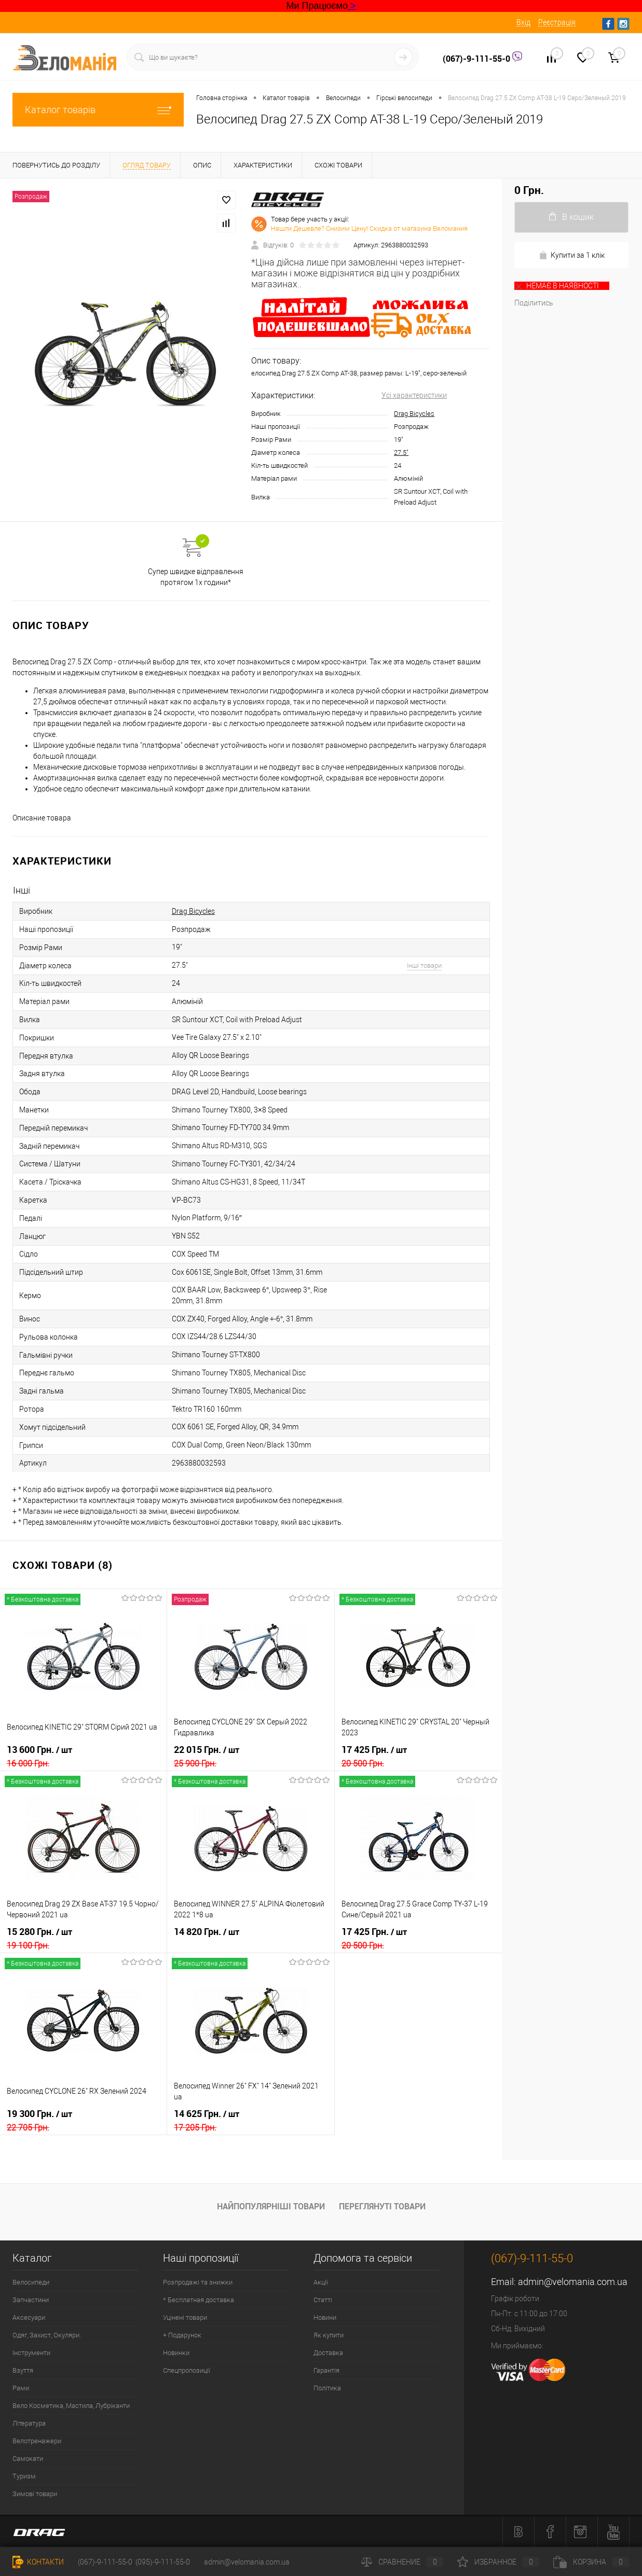 The height and width of the screenshot is (2576, 642). I want to click on Найпопулярніші товари, so click(271, 2206).